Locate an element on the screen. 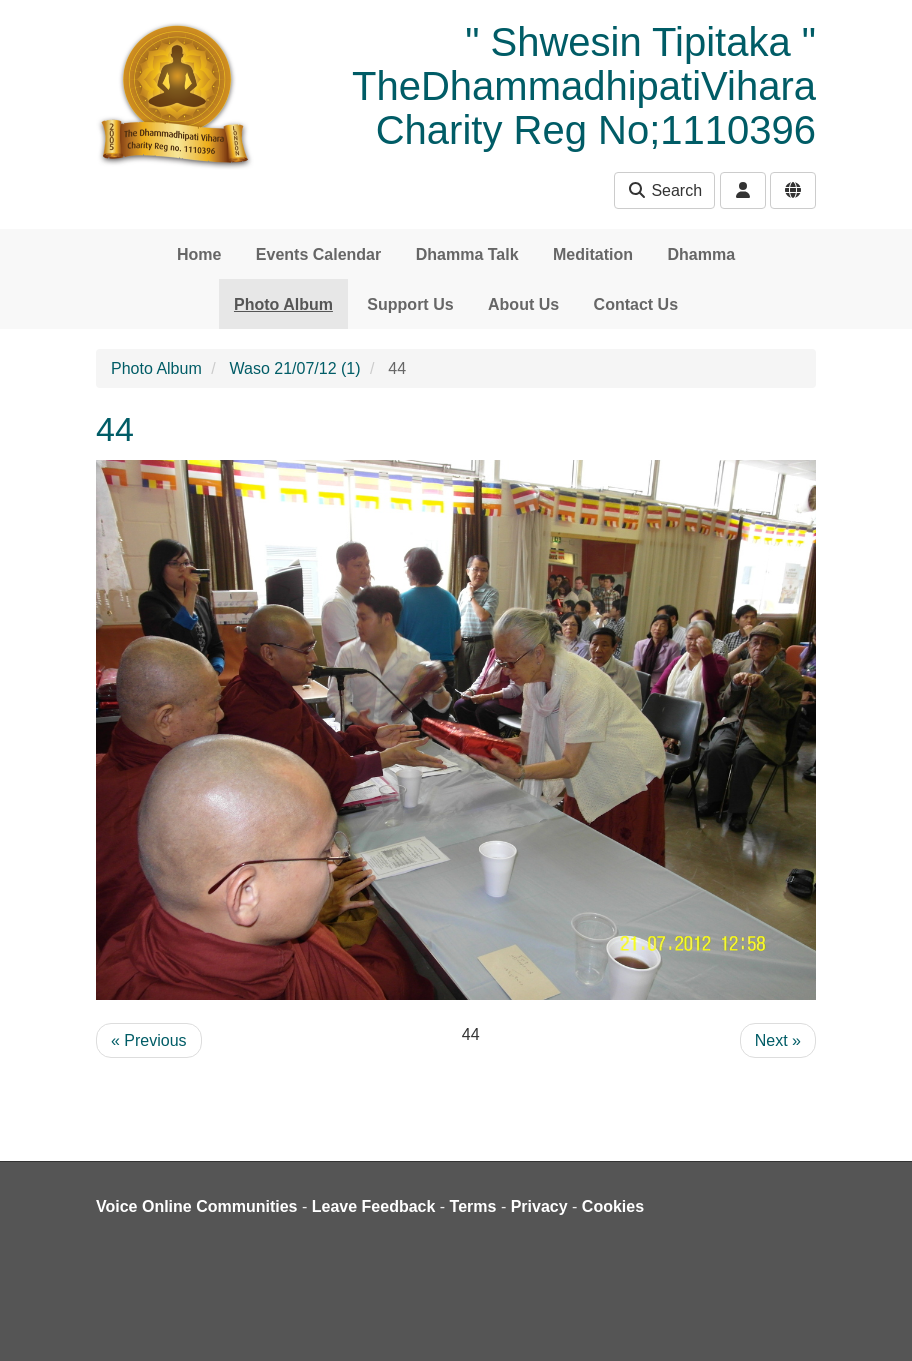  « Previous is located at coordinates (149, 1040).